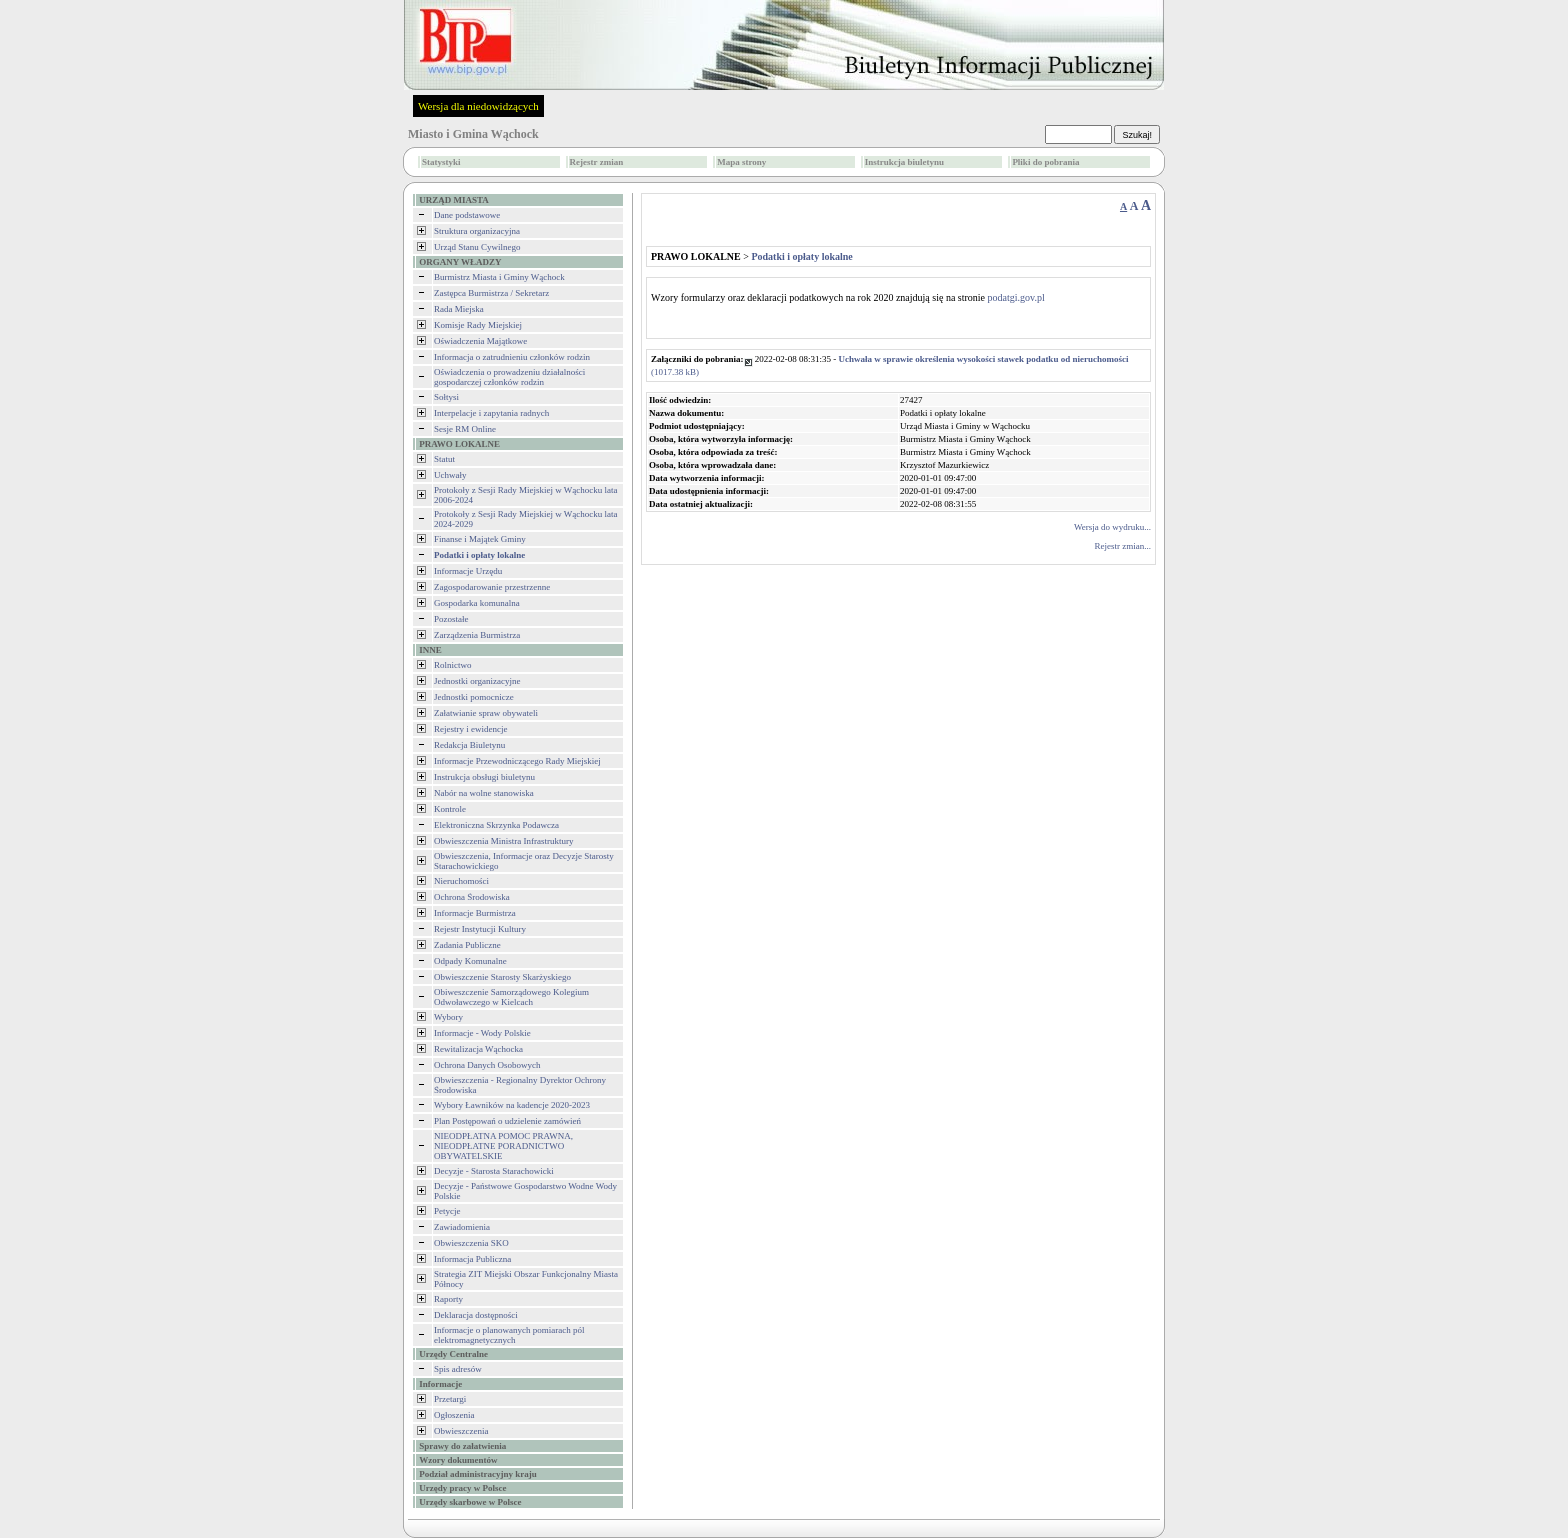  I want to click on Plan Postępowań o udzielenie zamówień, so click(507, 1121).